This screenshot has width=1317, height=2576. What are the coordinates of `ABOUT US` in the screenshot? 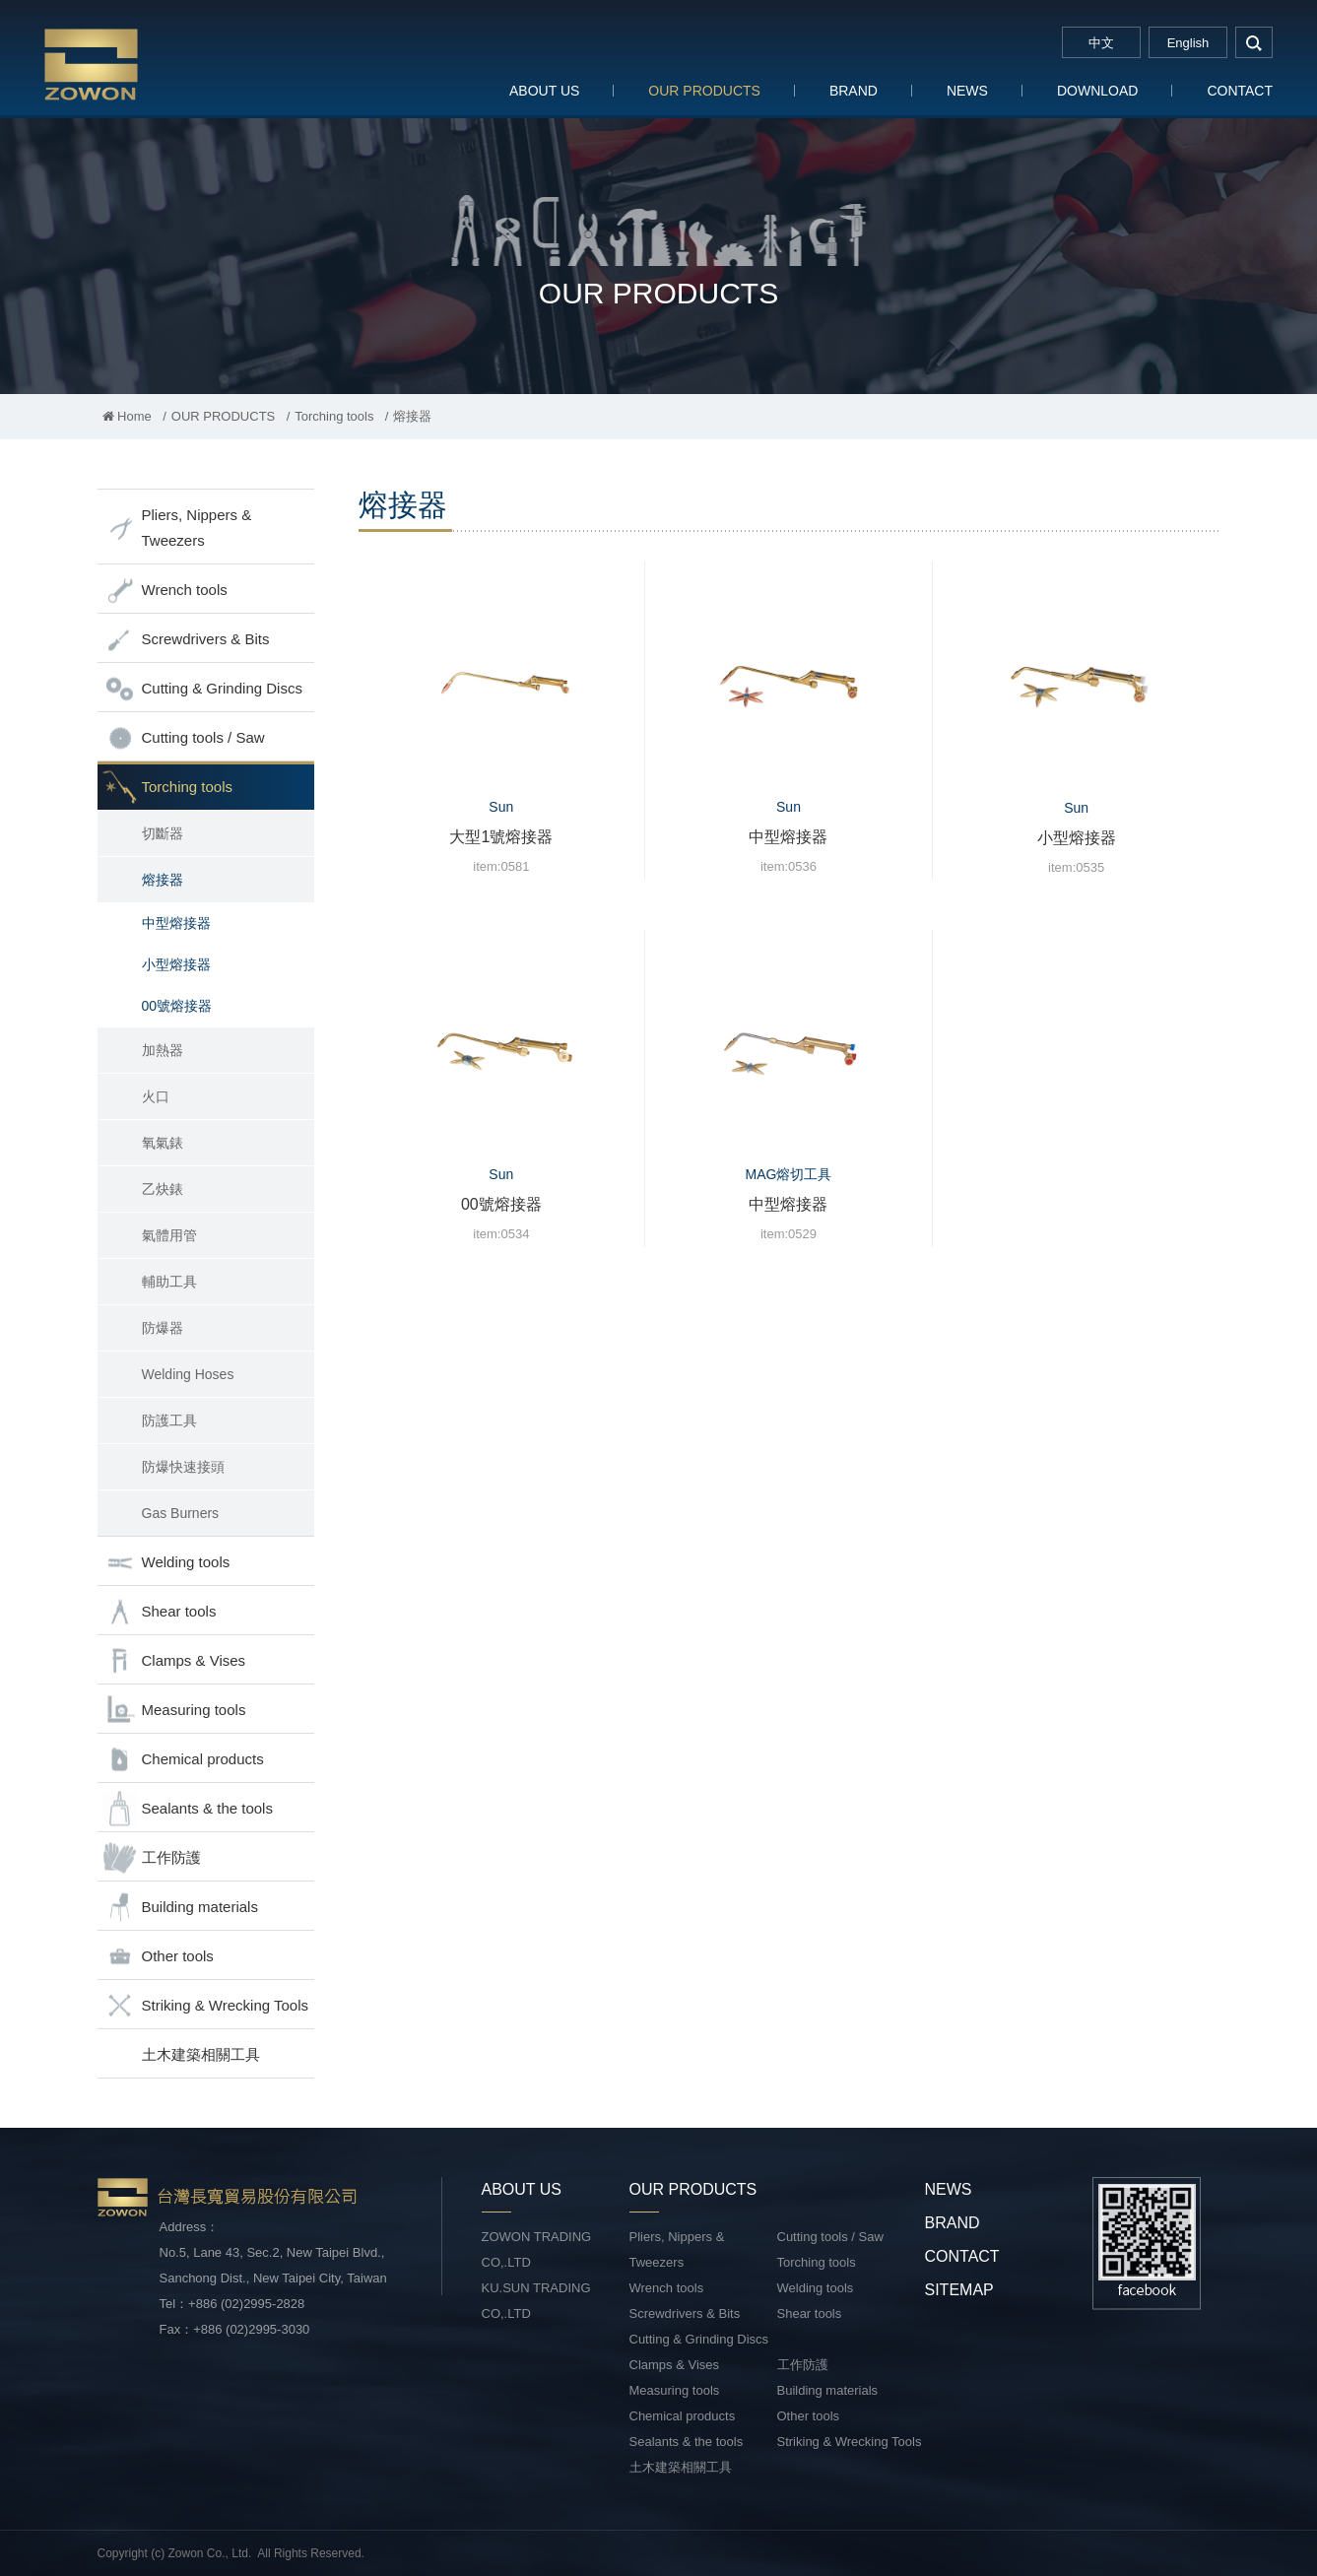 It's located at (544, 91).